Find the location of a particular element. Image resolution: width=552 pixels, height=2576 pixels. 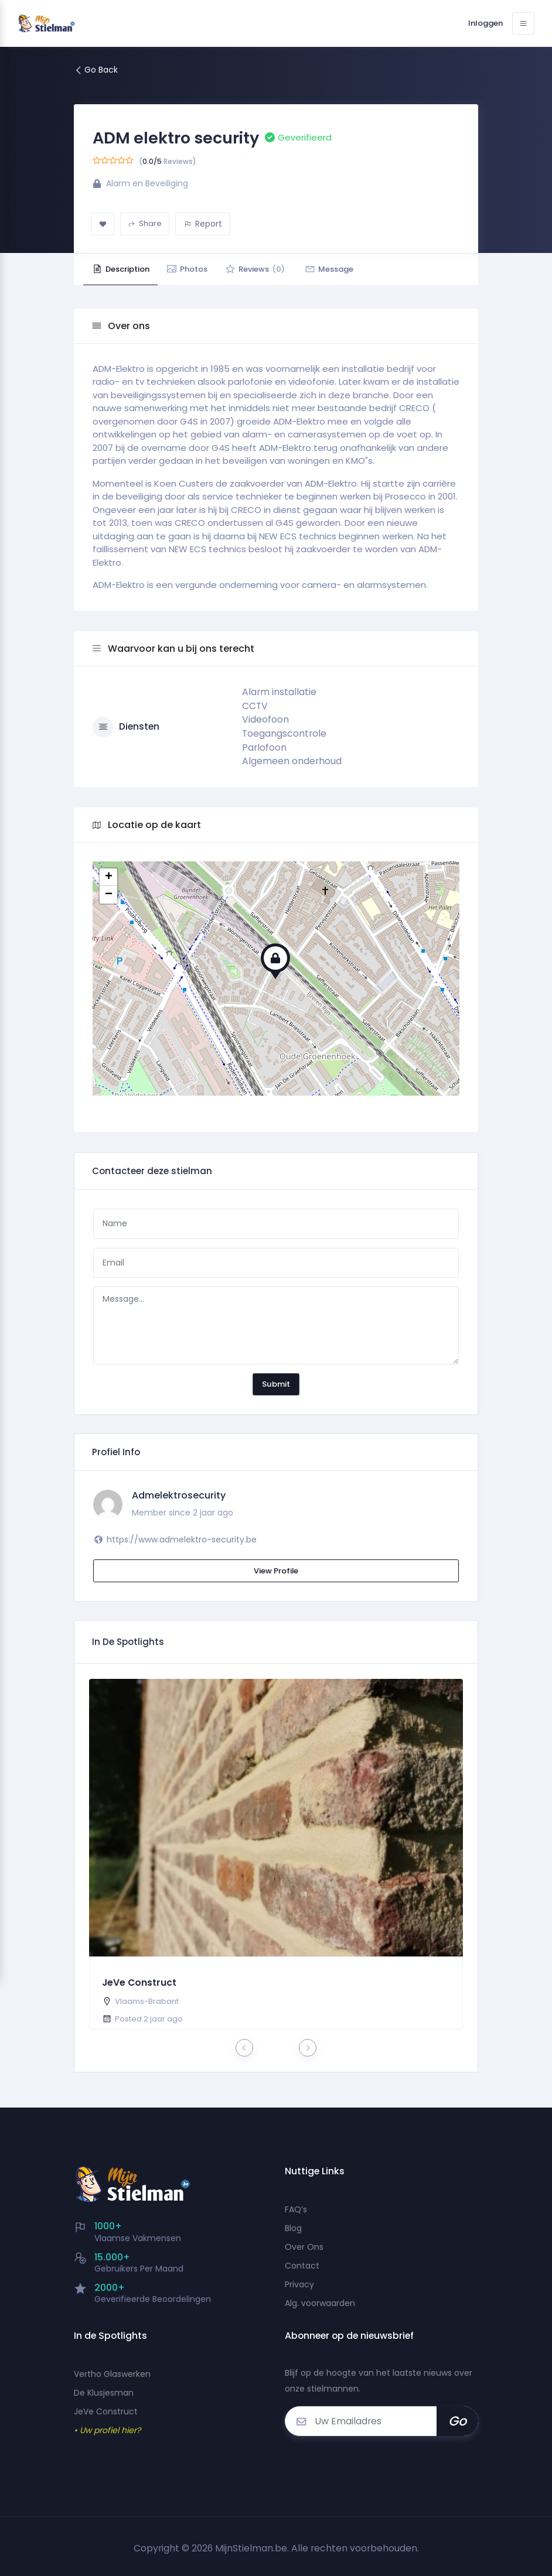

FAQ’s is located at coordinates (296, 2209).